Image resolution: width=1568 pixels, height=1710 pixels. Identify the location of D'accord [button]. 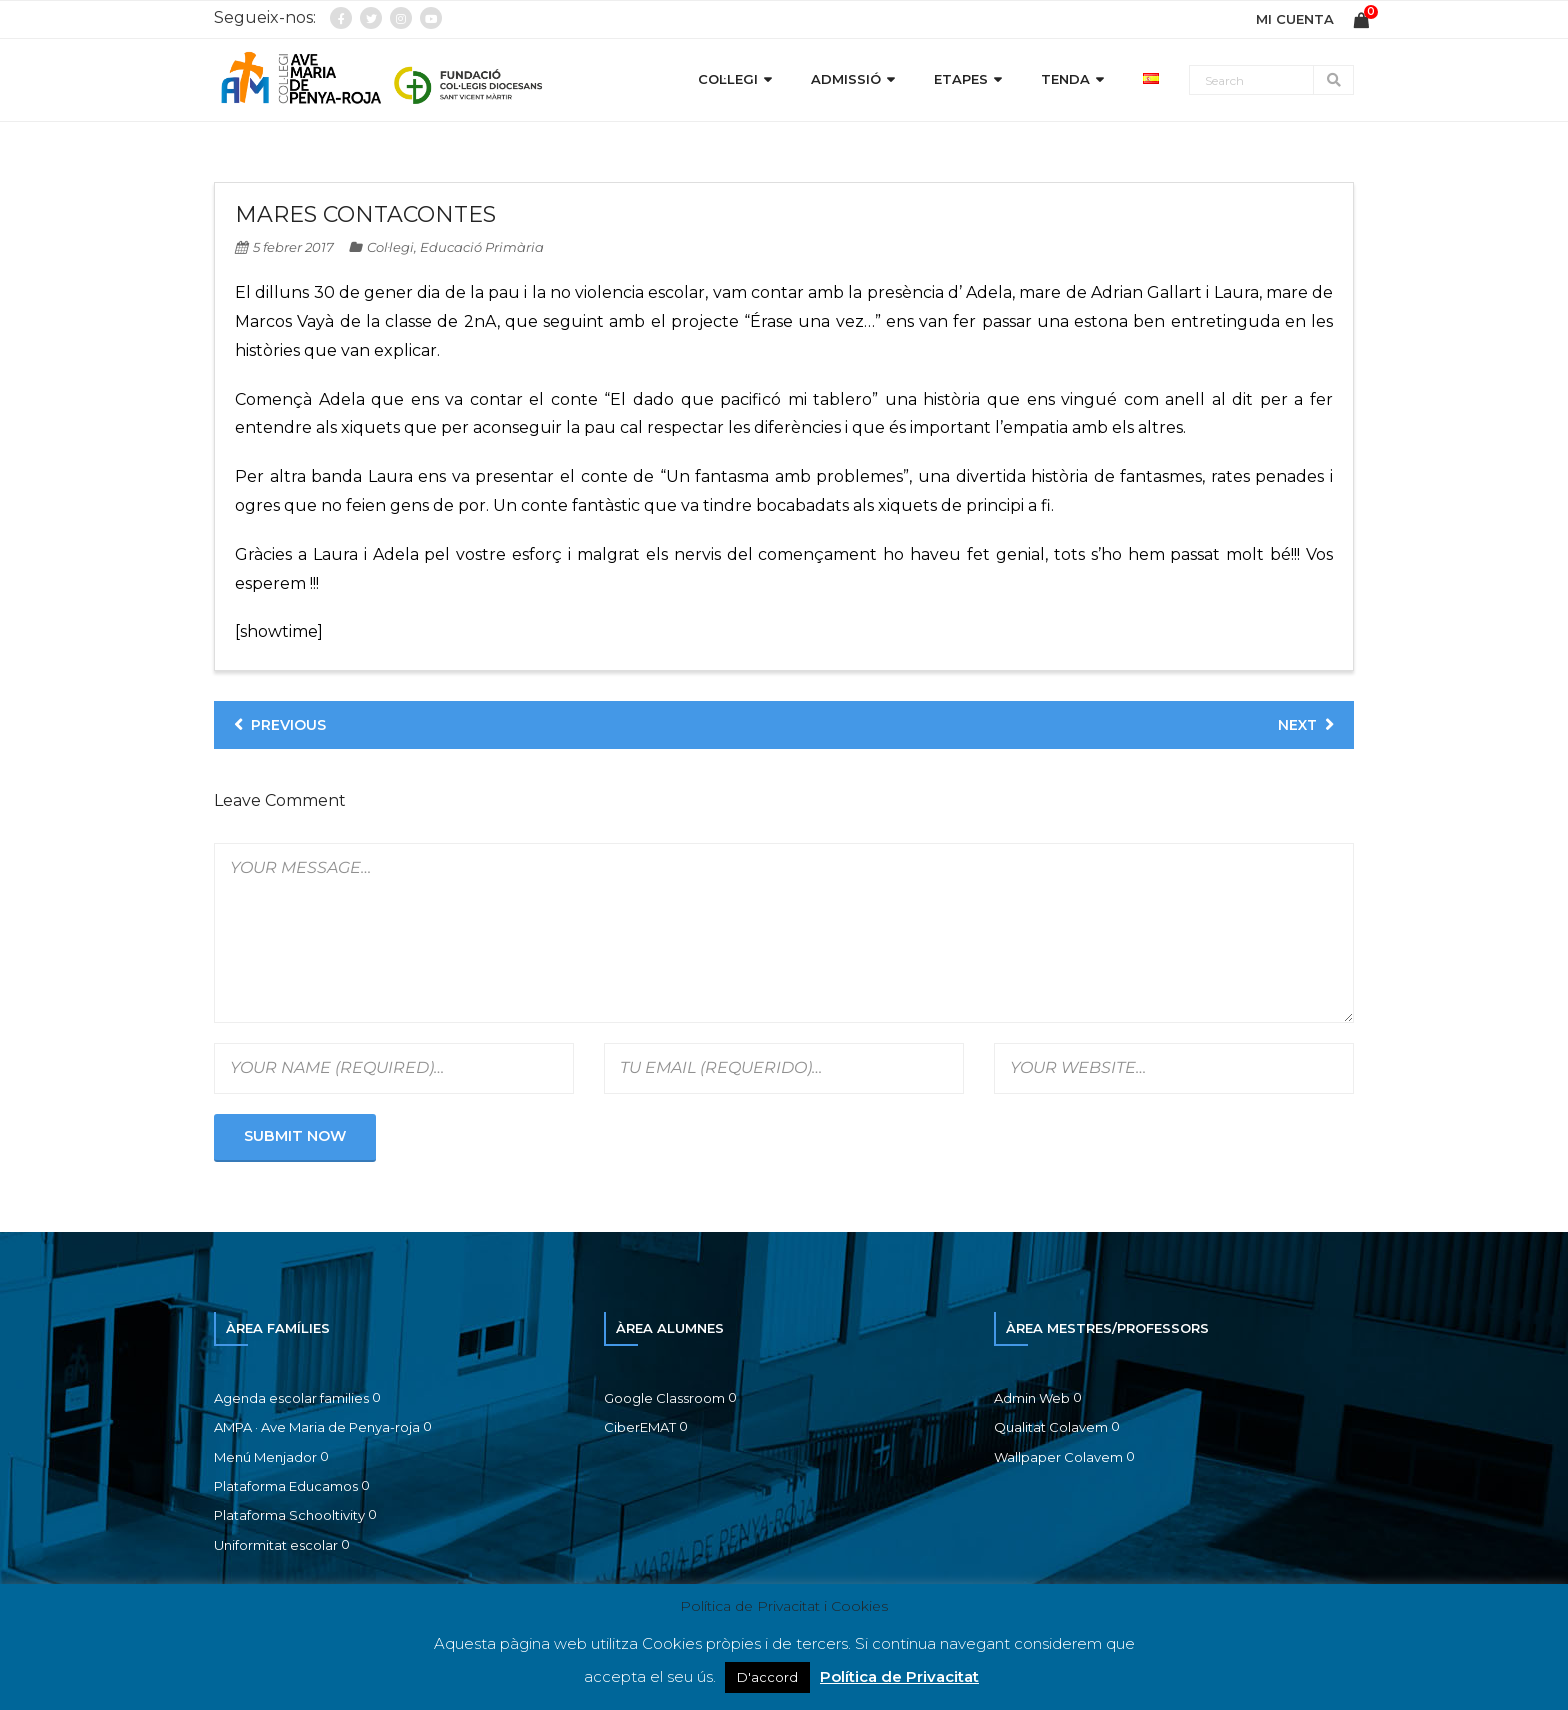
(767, 1677).